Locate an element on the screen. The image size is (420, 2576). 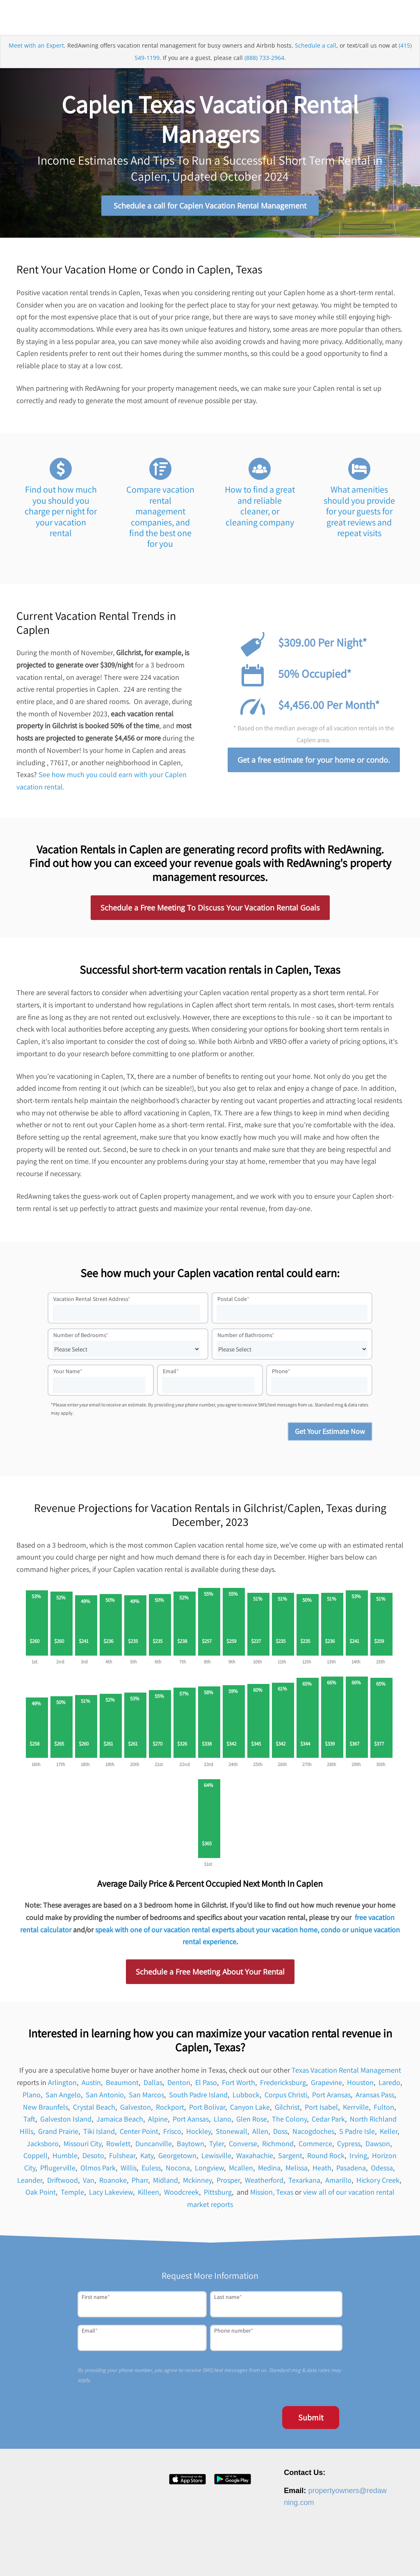
Arlington is located at coordinates (62, 2086).